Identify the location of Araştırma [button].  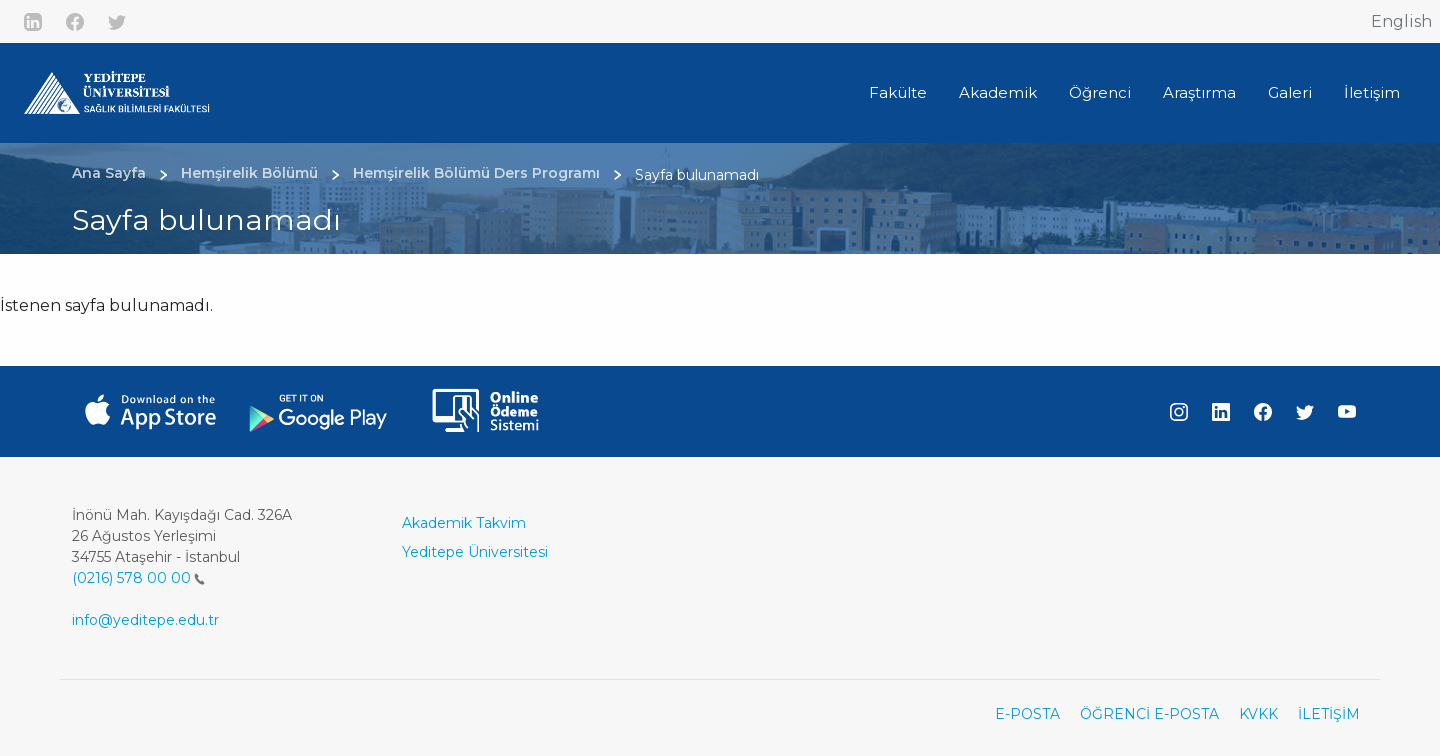
(1199, 92).